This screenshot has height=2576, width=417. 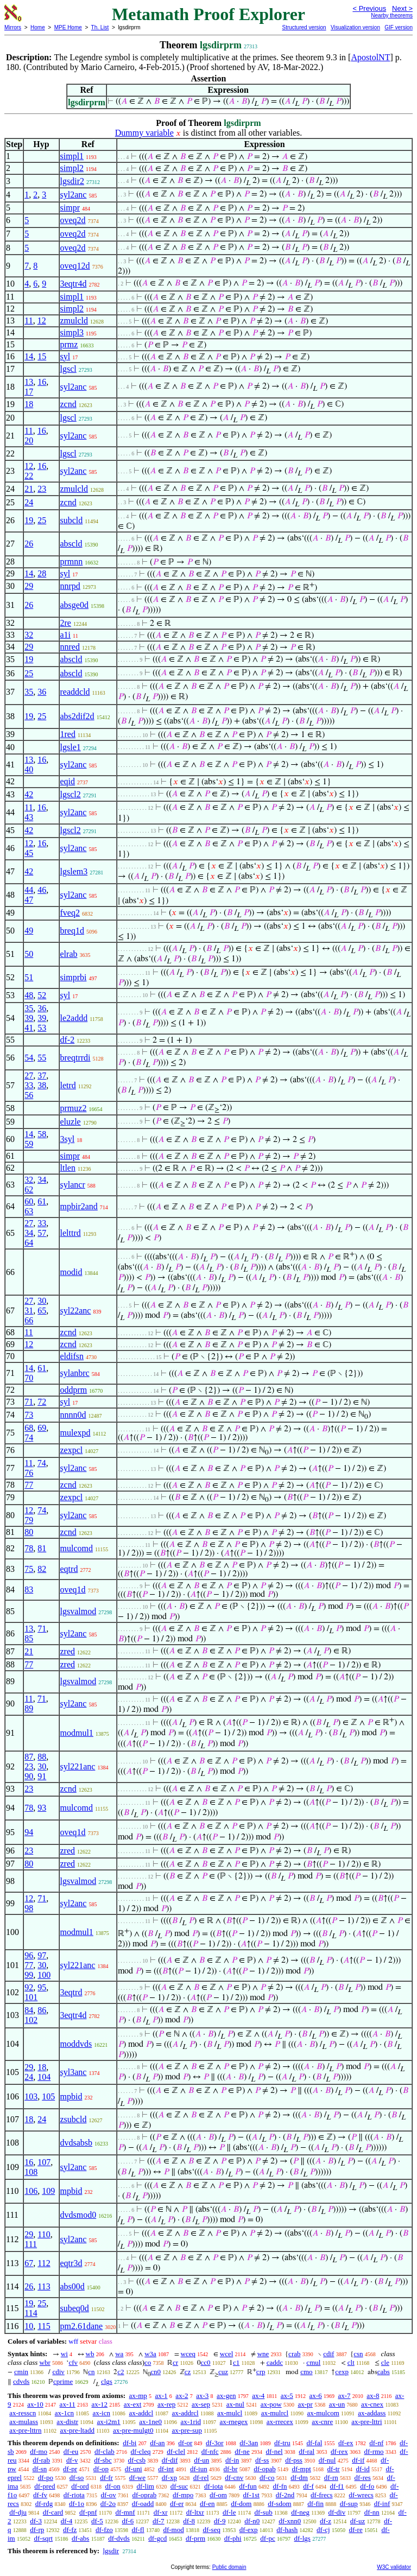 I want to click on df-prm, so click(x=195, y=2538).